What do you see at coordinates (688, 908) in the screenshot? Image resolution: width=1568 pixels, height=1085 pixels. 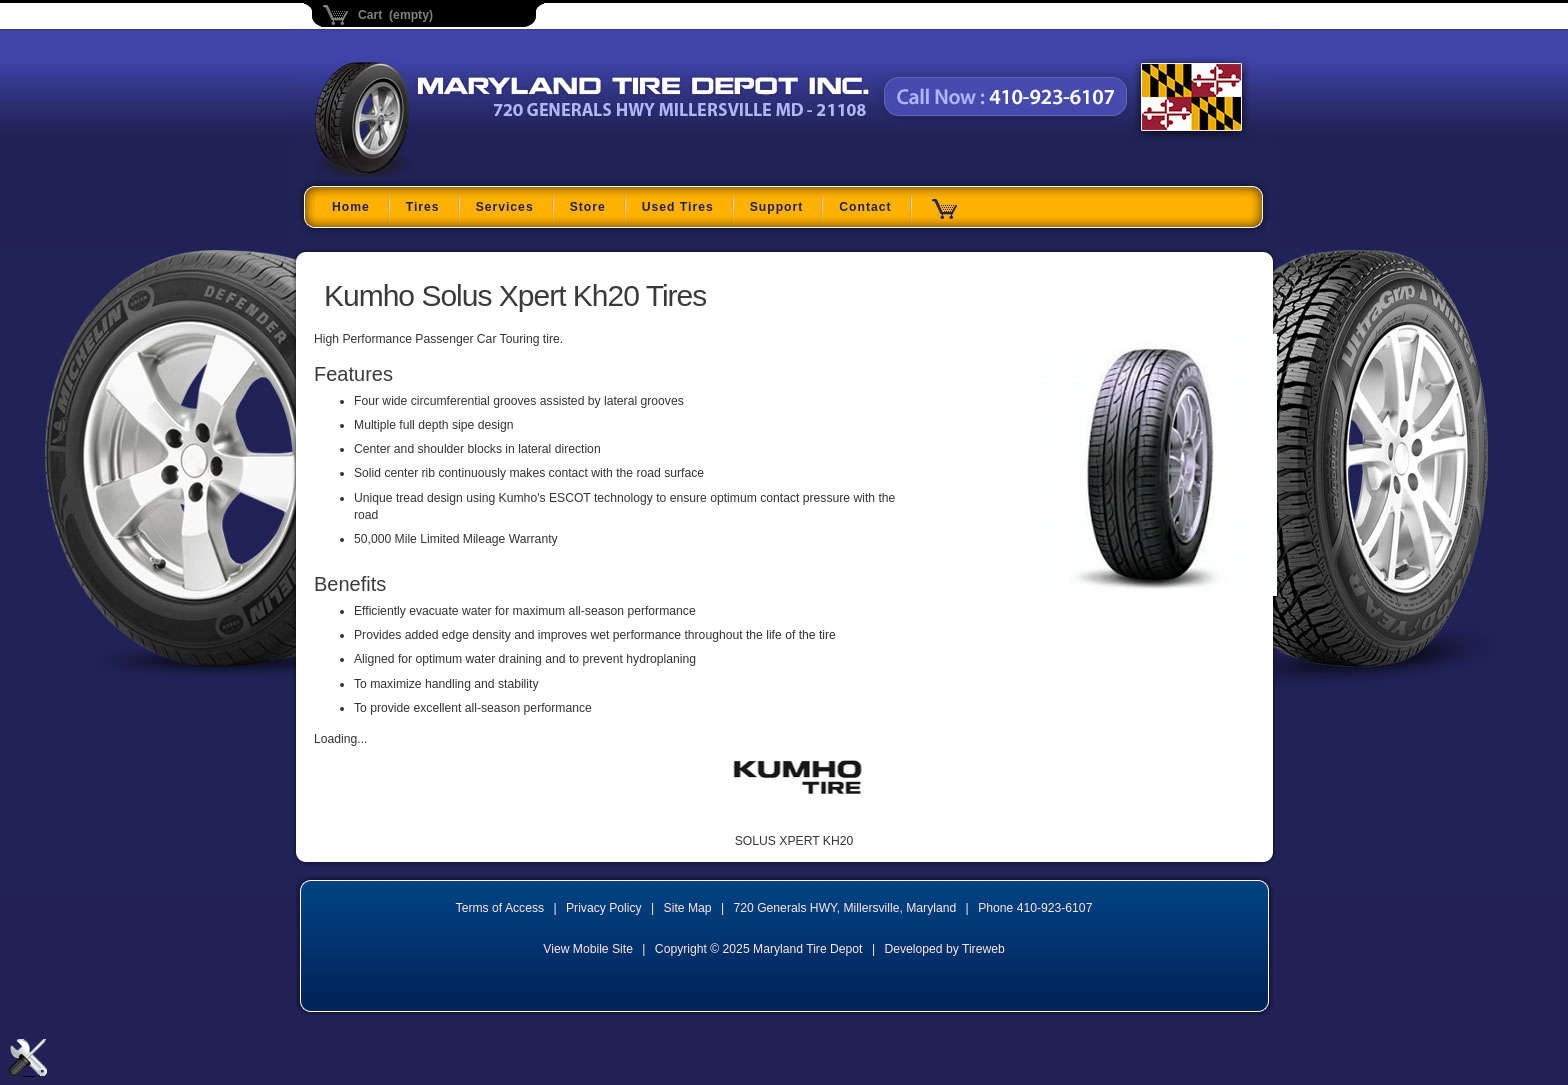 I see `Site Map` at bounding box center [688, 908].